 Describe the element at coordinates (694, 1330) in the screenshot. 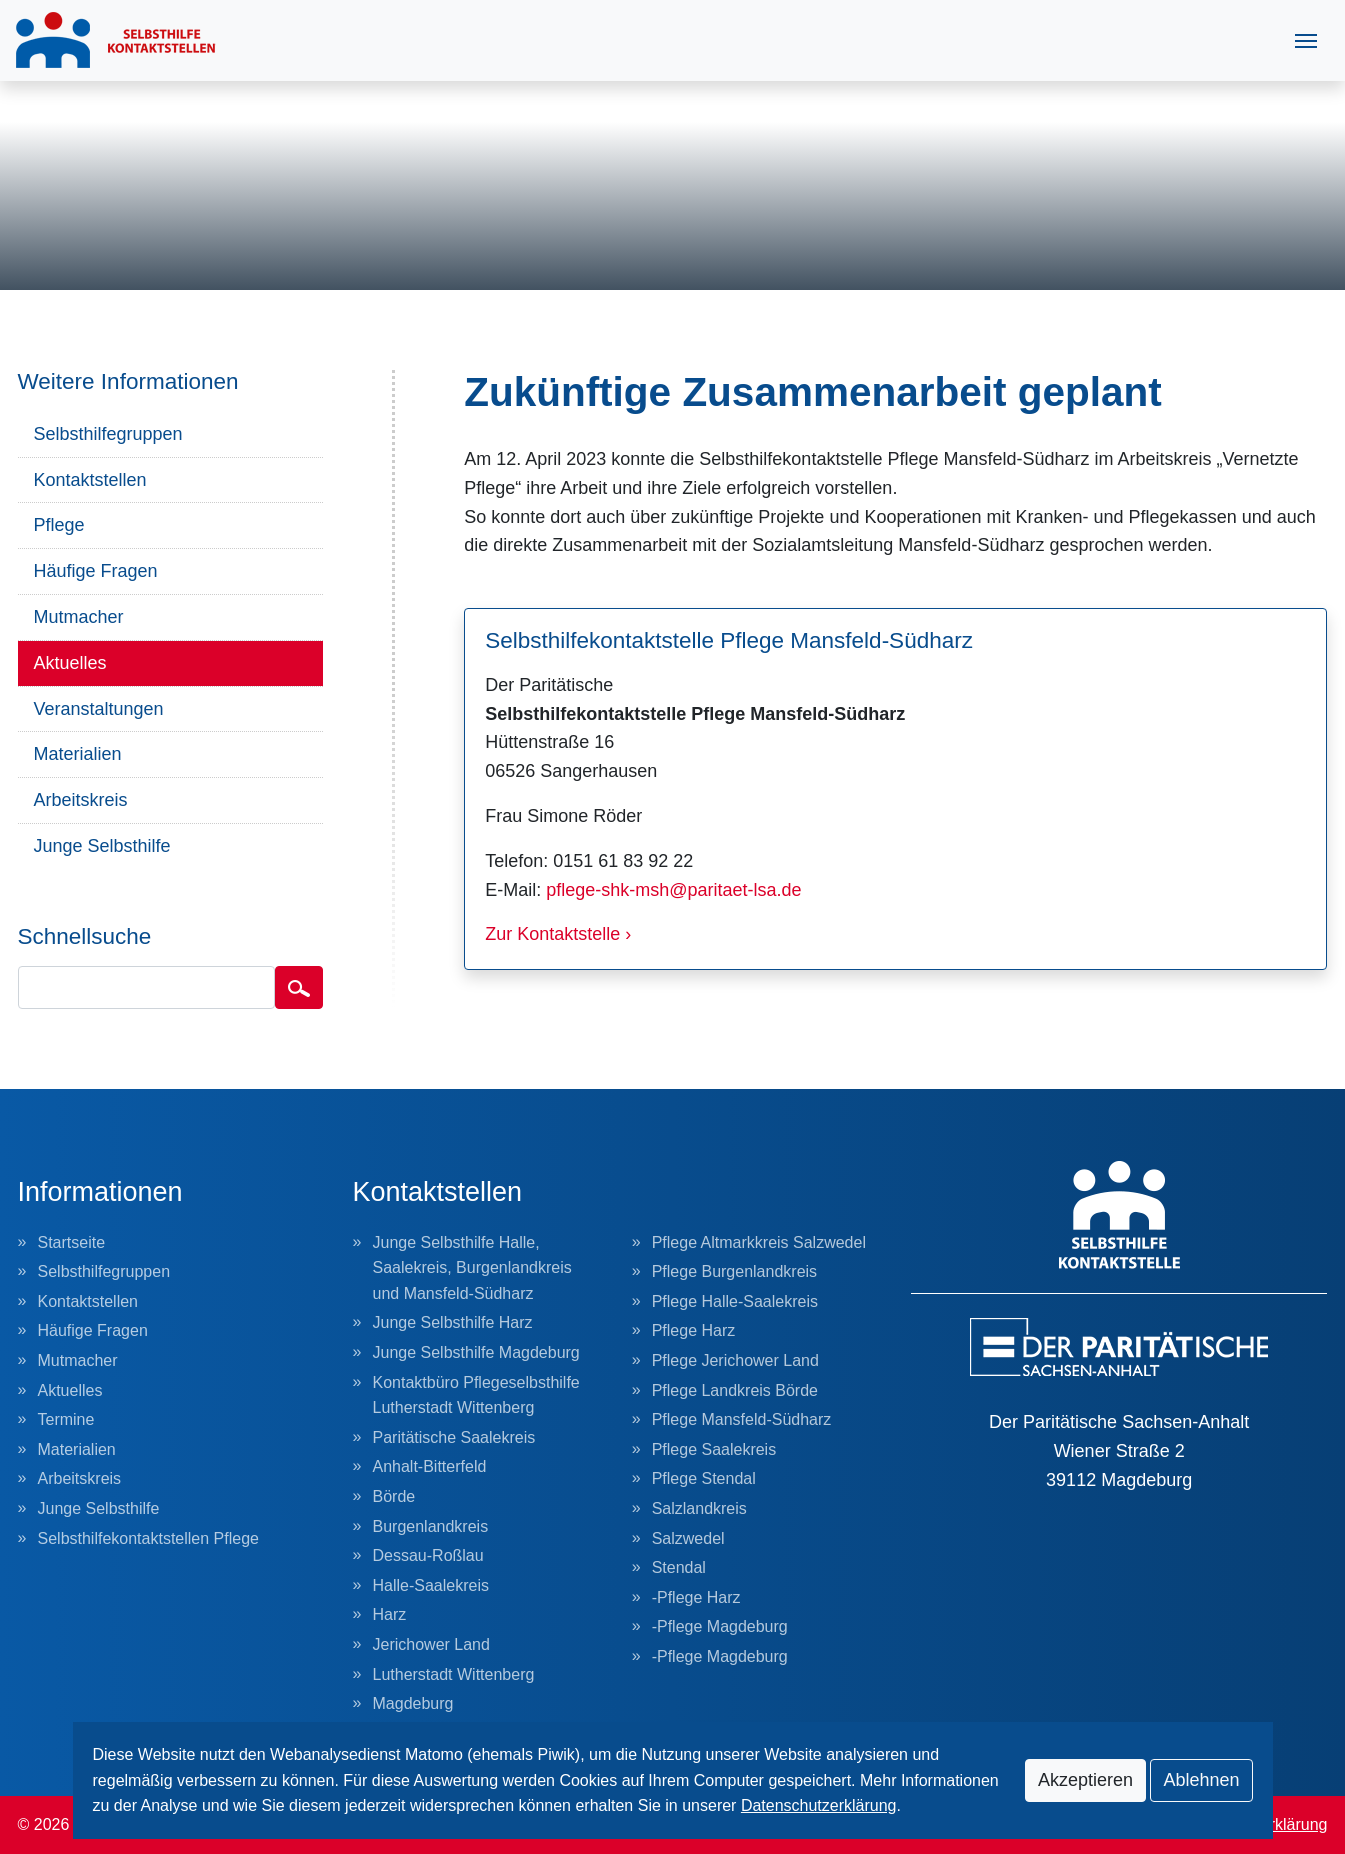

I see `Pflege Harz` at that location.